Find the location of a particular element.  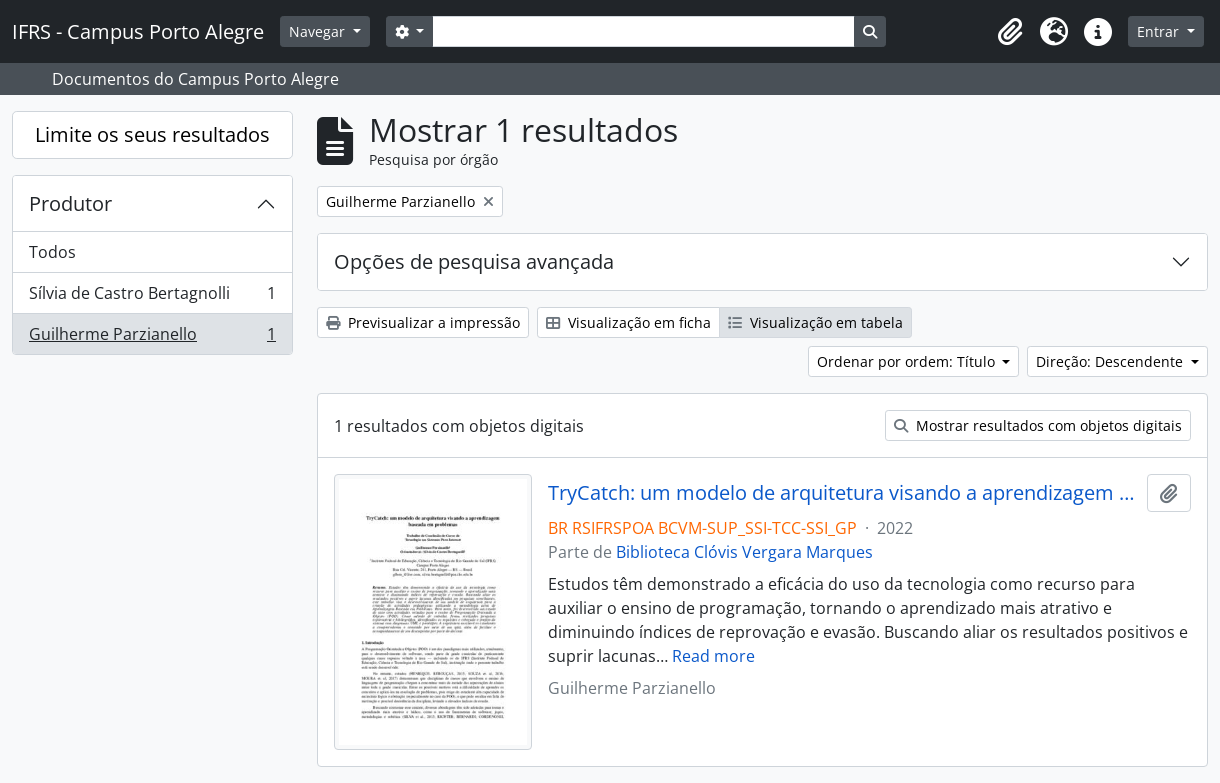

Direção: Descendente is located at coordinates (1111, 361).